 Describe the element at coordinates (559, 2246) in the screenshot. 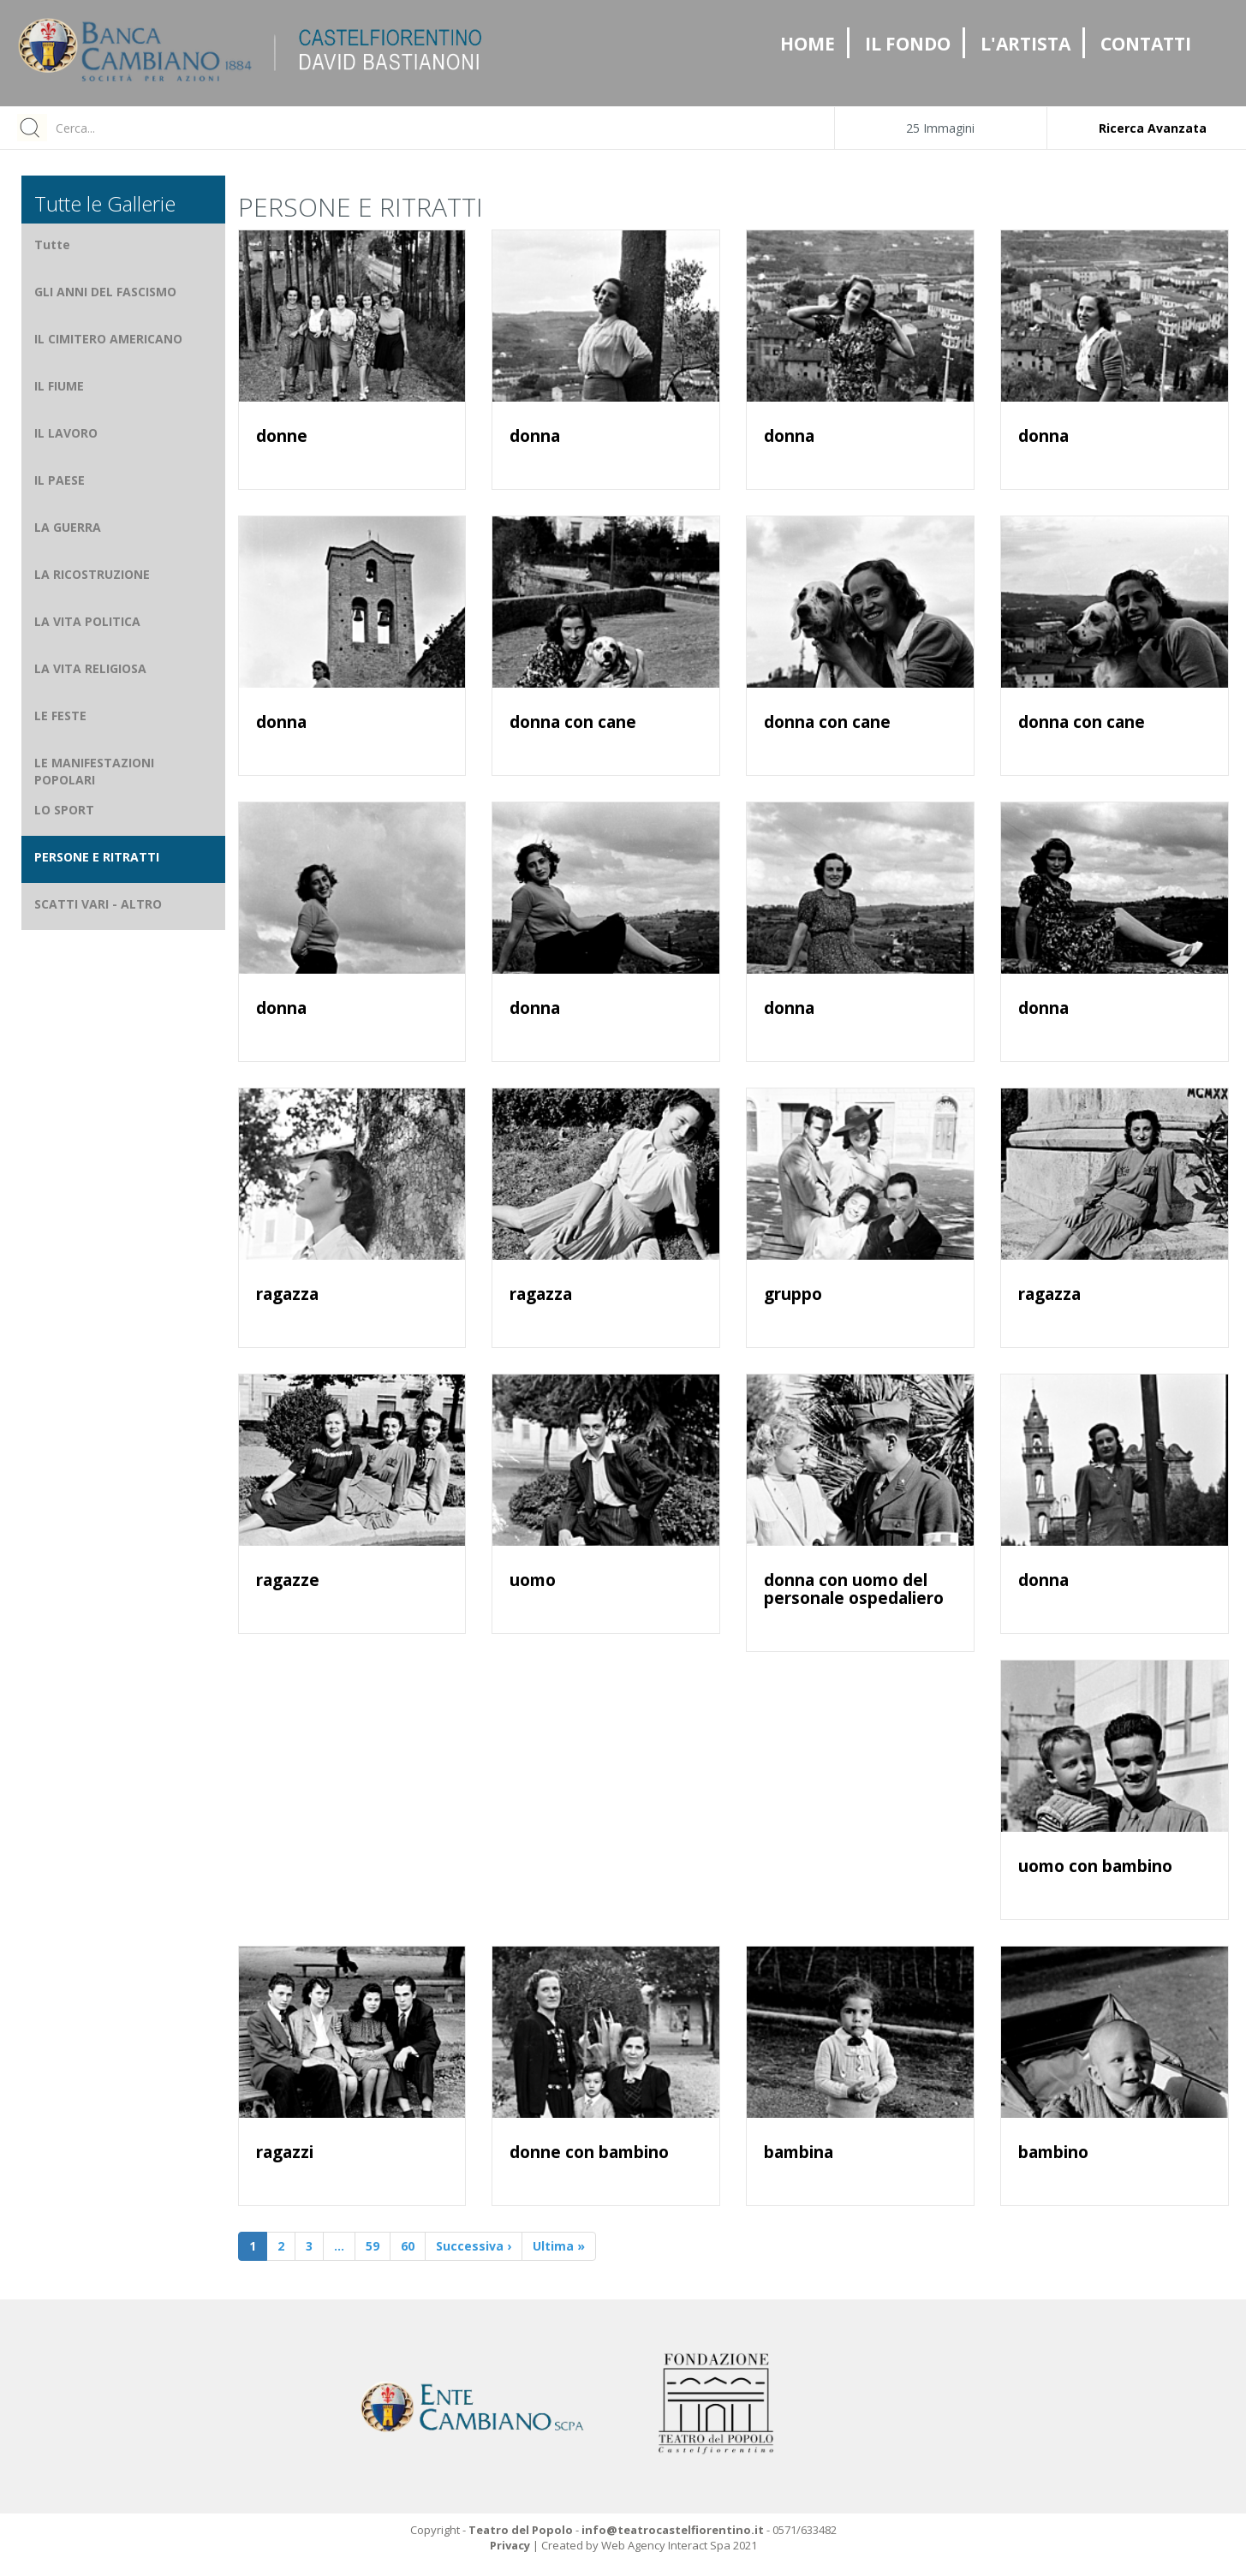

I see `Ultima »` at that location.